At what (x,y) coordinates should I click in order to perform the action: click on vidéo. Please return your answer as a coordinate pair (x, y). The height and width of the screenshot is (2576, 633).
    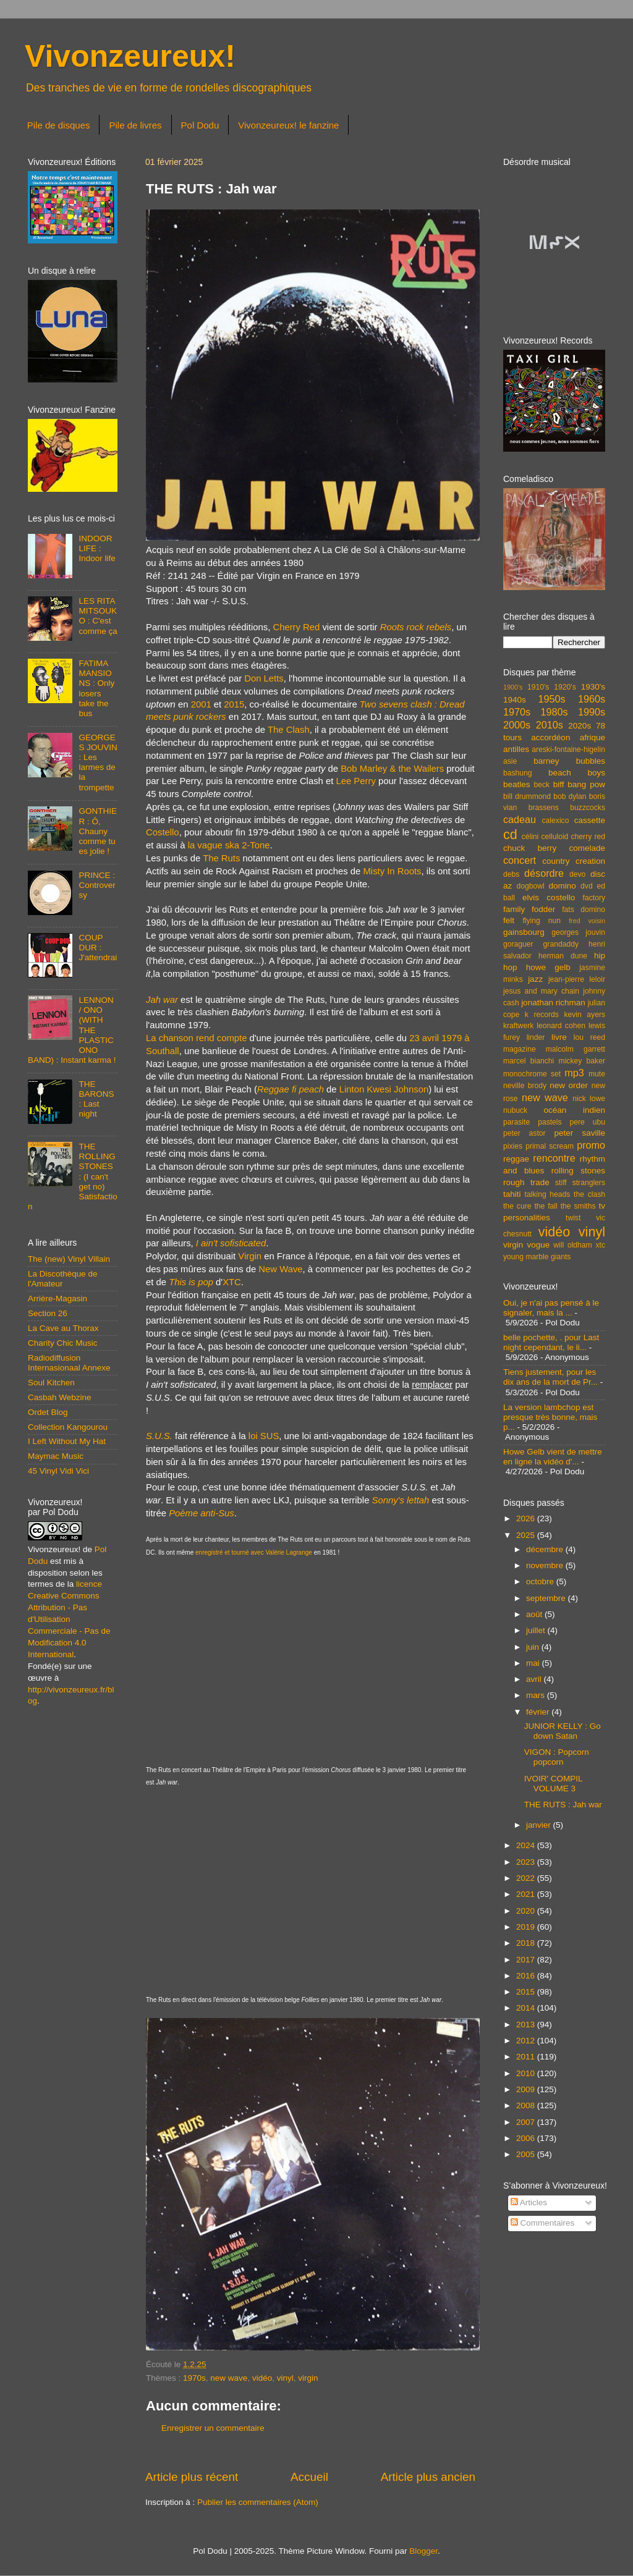
    Looking at the image, I should click on (262, 2378).